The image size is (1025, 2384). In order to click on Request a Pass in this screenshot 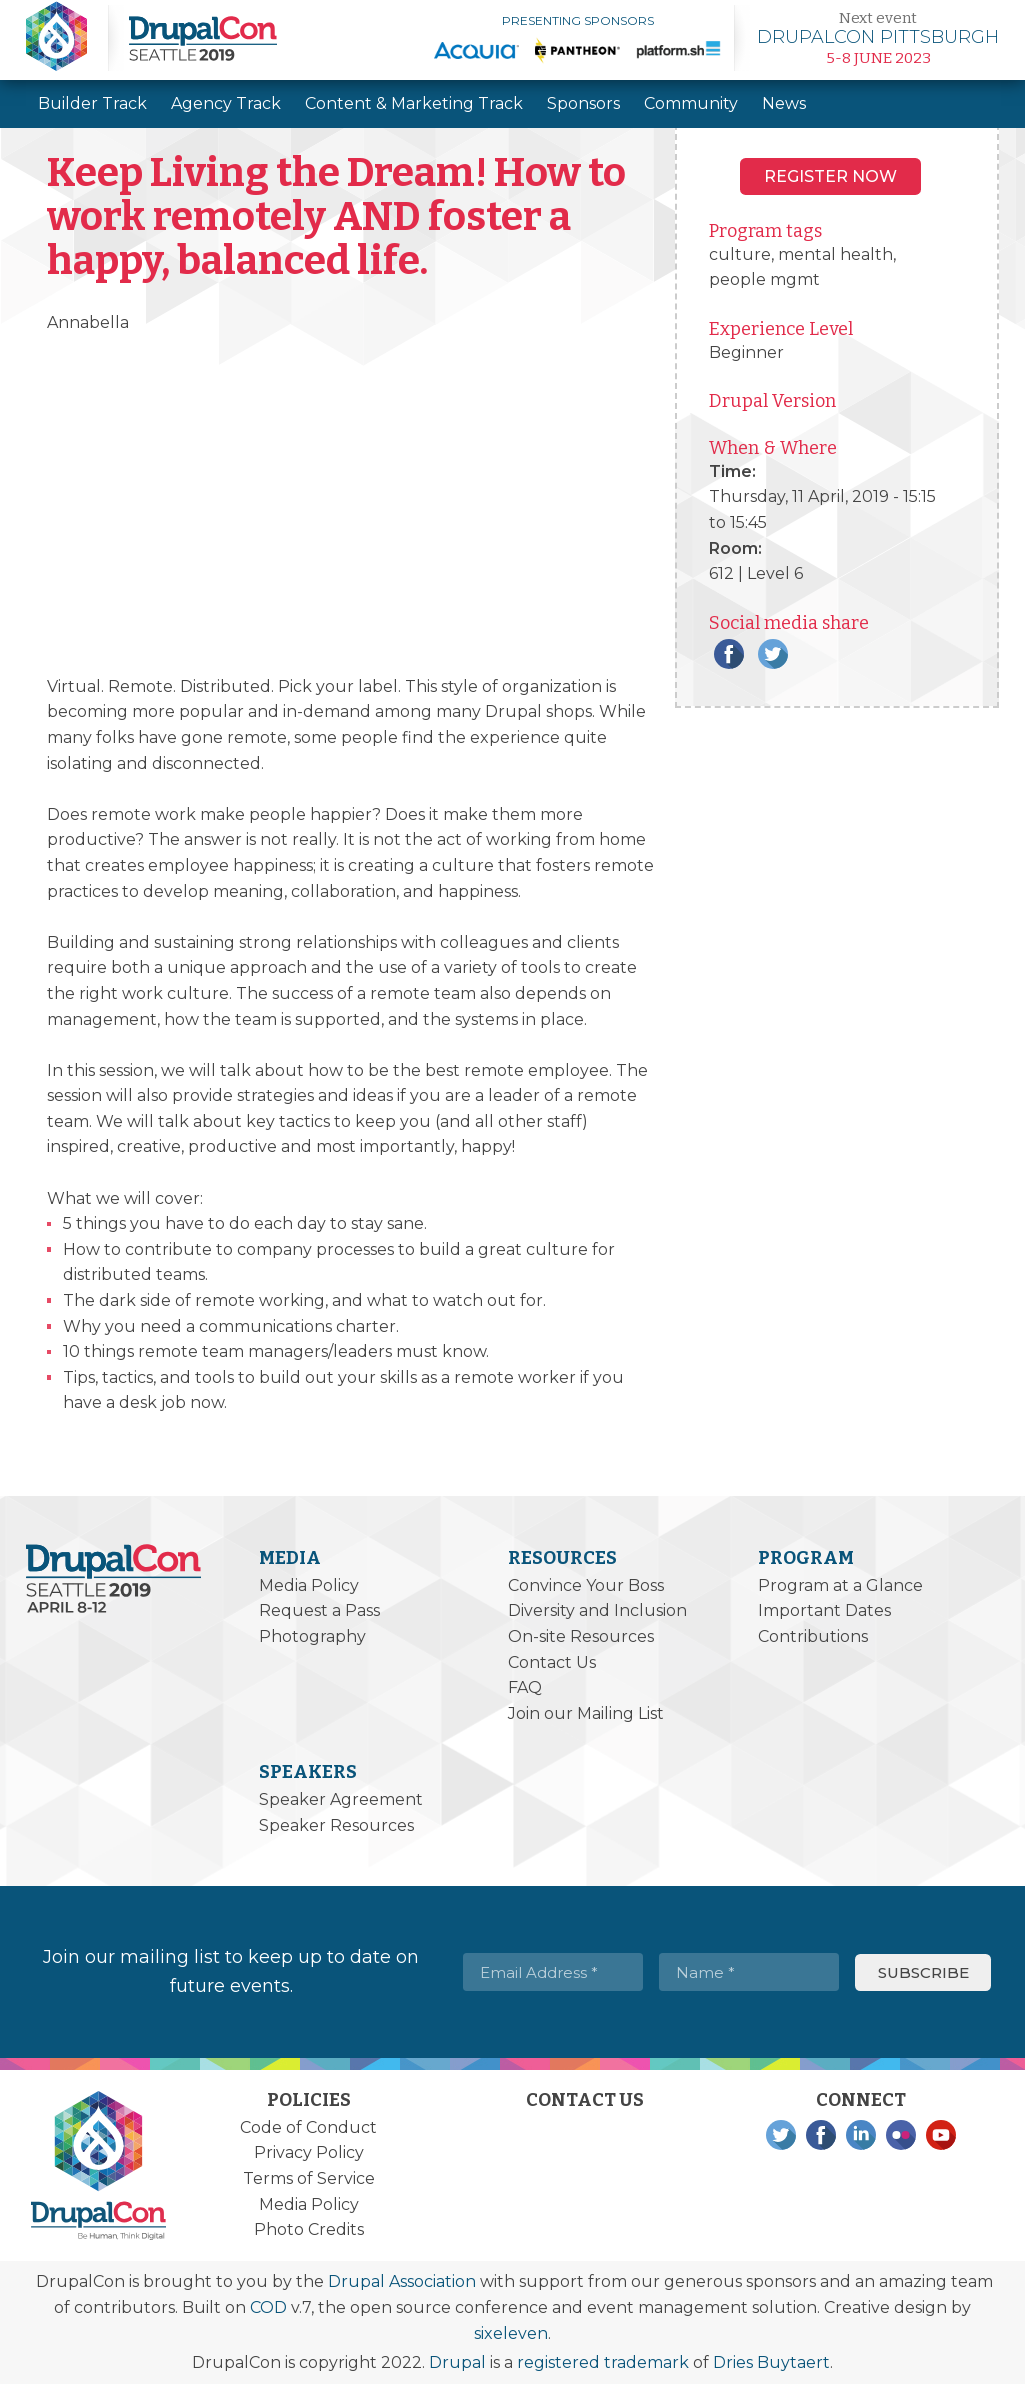, I will do `click(319, 1610)`.